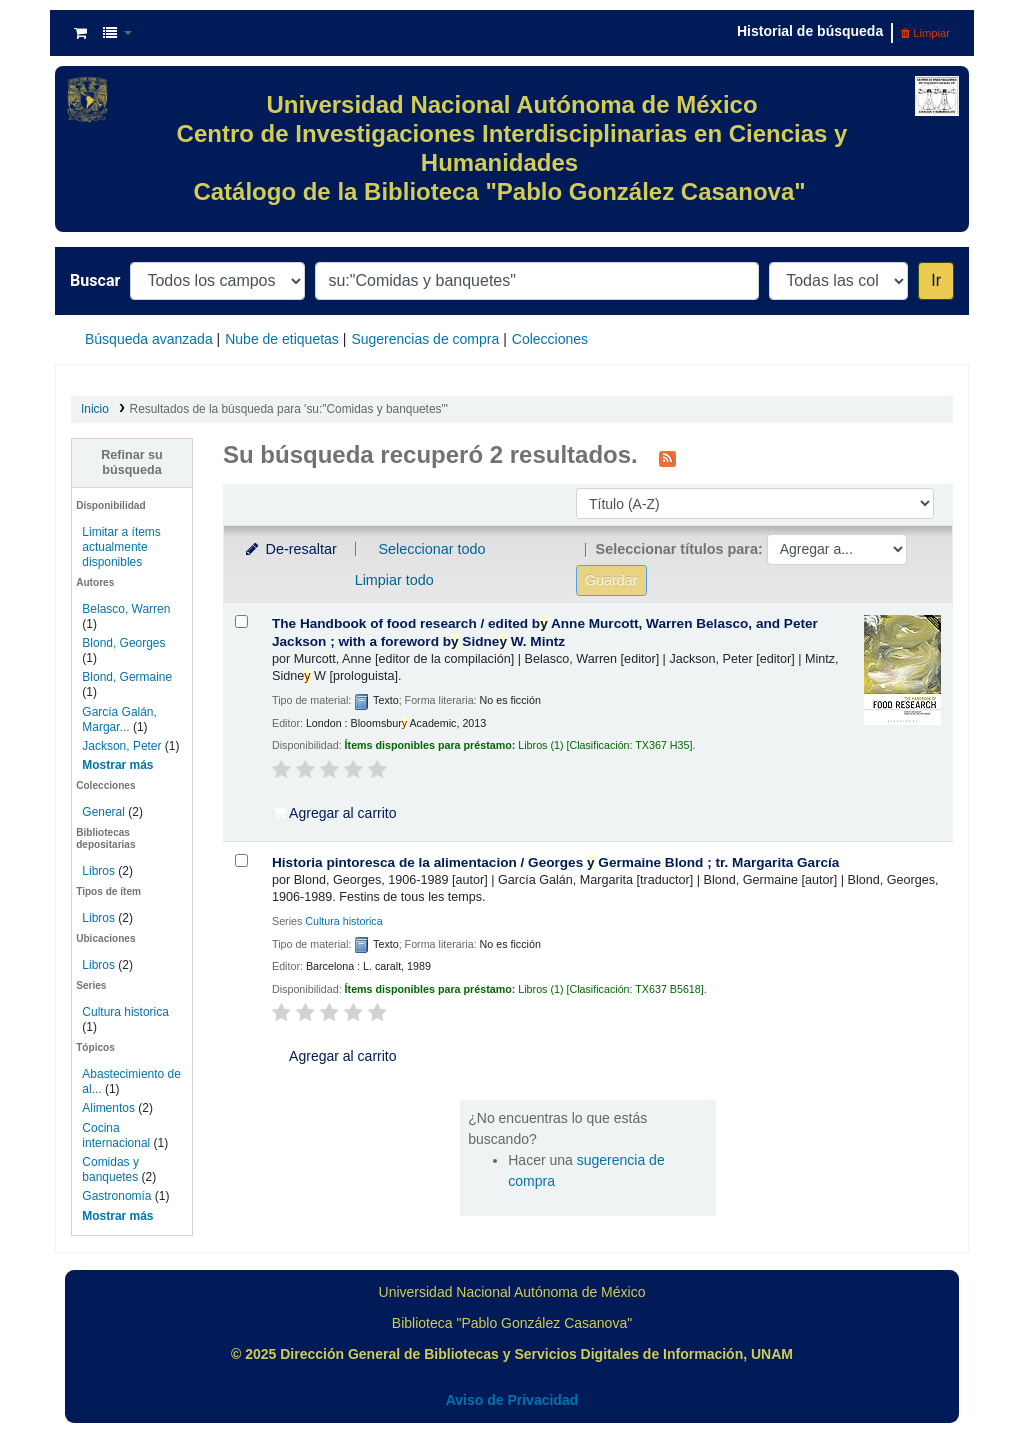 This screenshot has width=1024, height=1433. I want to click on Blond, Georges, so click(123, 643).